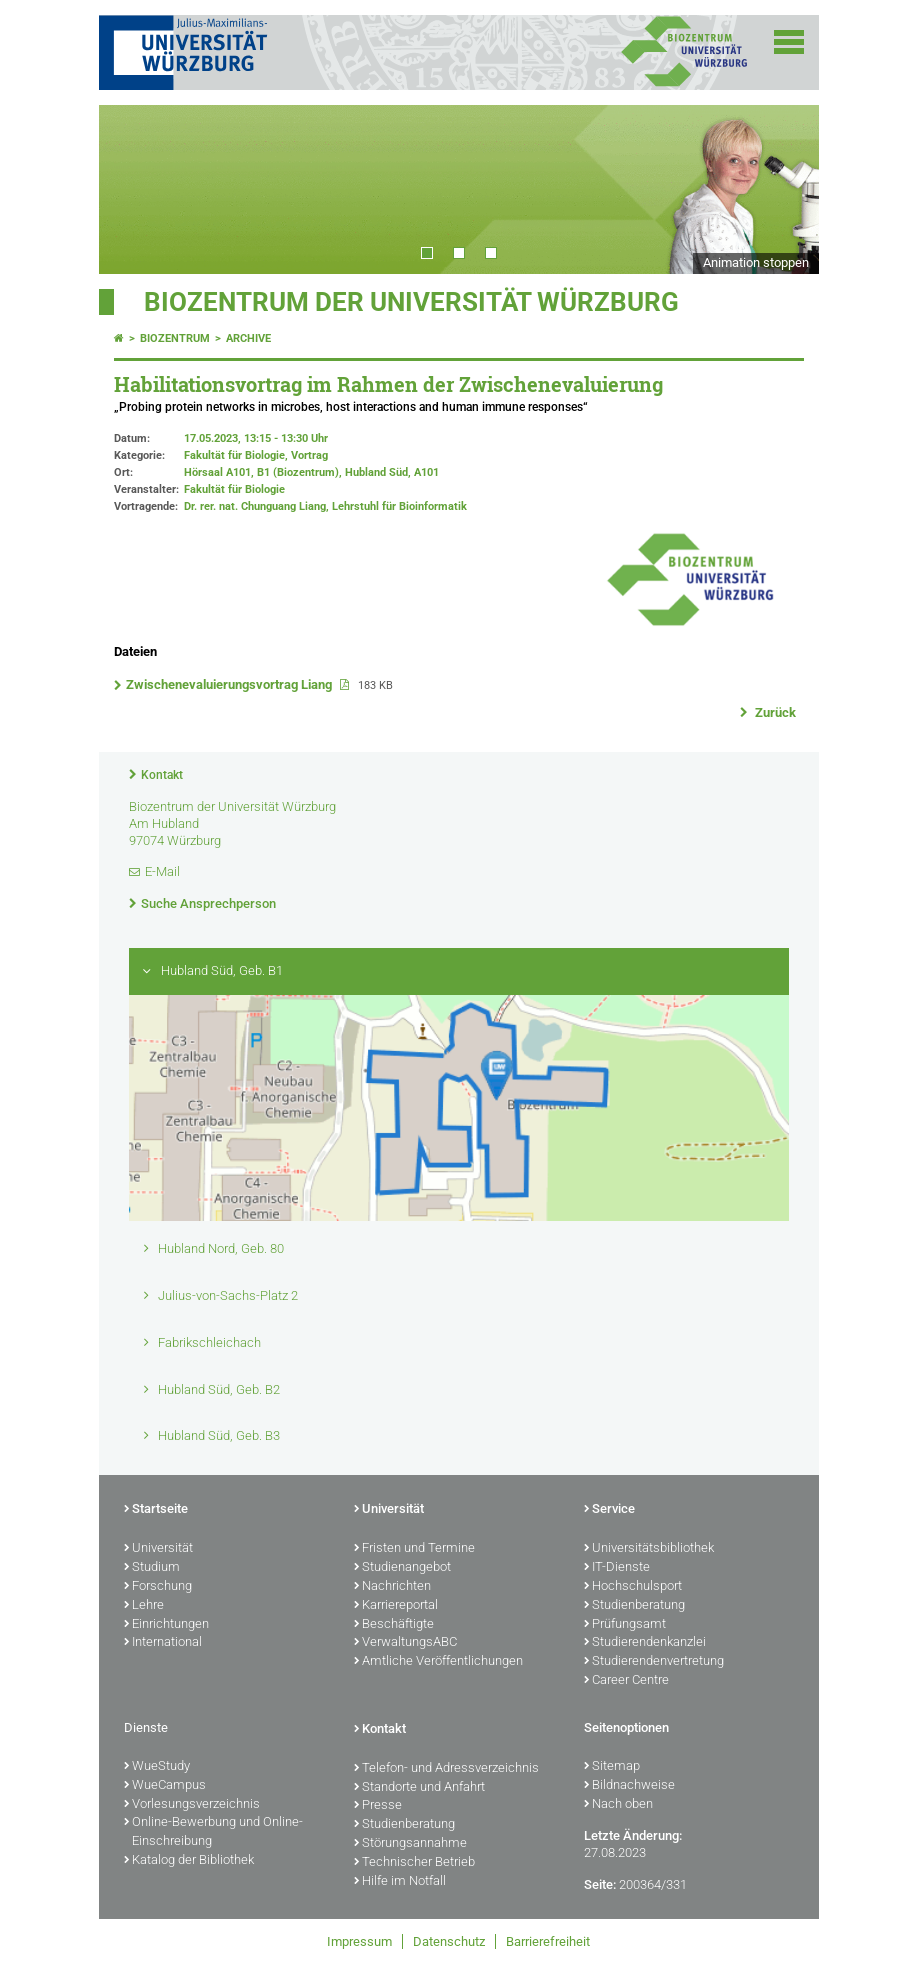 The height and width of the screenshot is (1966, 917). What do you see at coordinates (414, 1863) in the screenshot?
I see `Technischer Betrieb` at bounding box center [414, 1863].